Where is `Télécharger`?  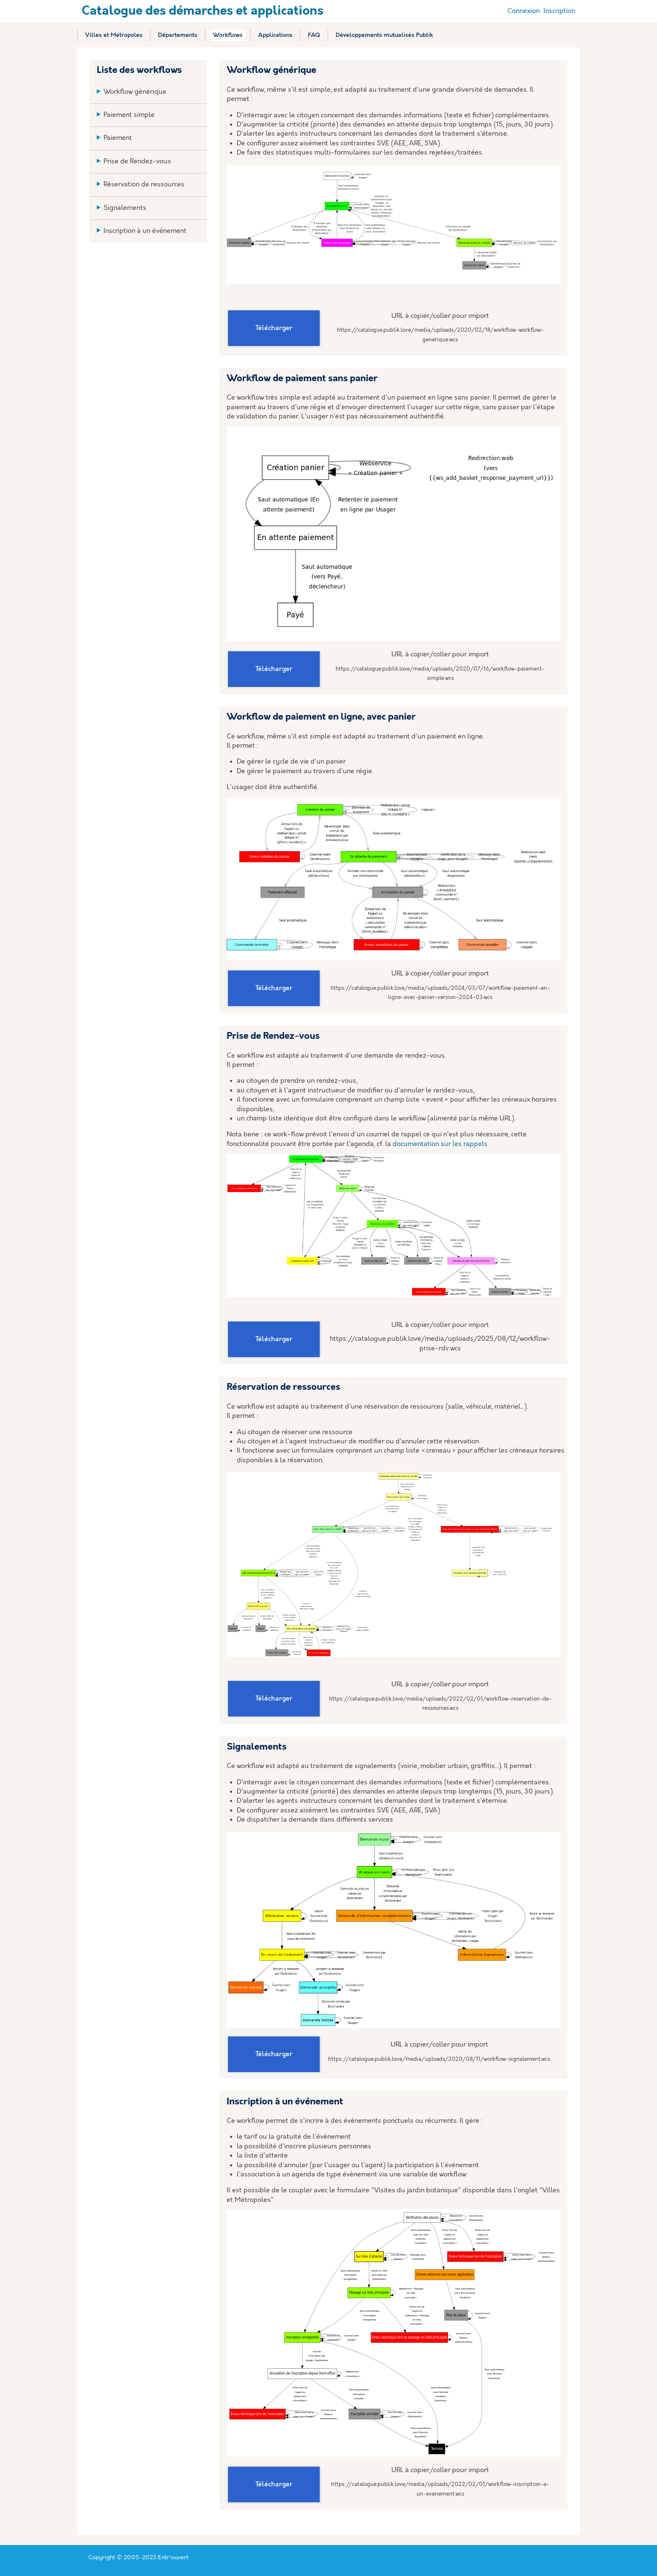
Télécharger is located at coordinates (273, 328).